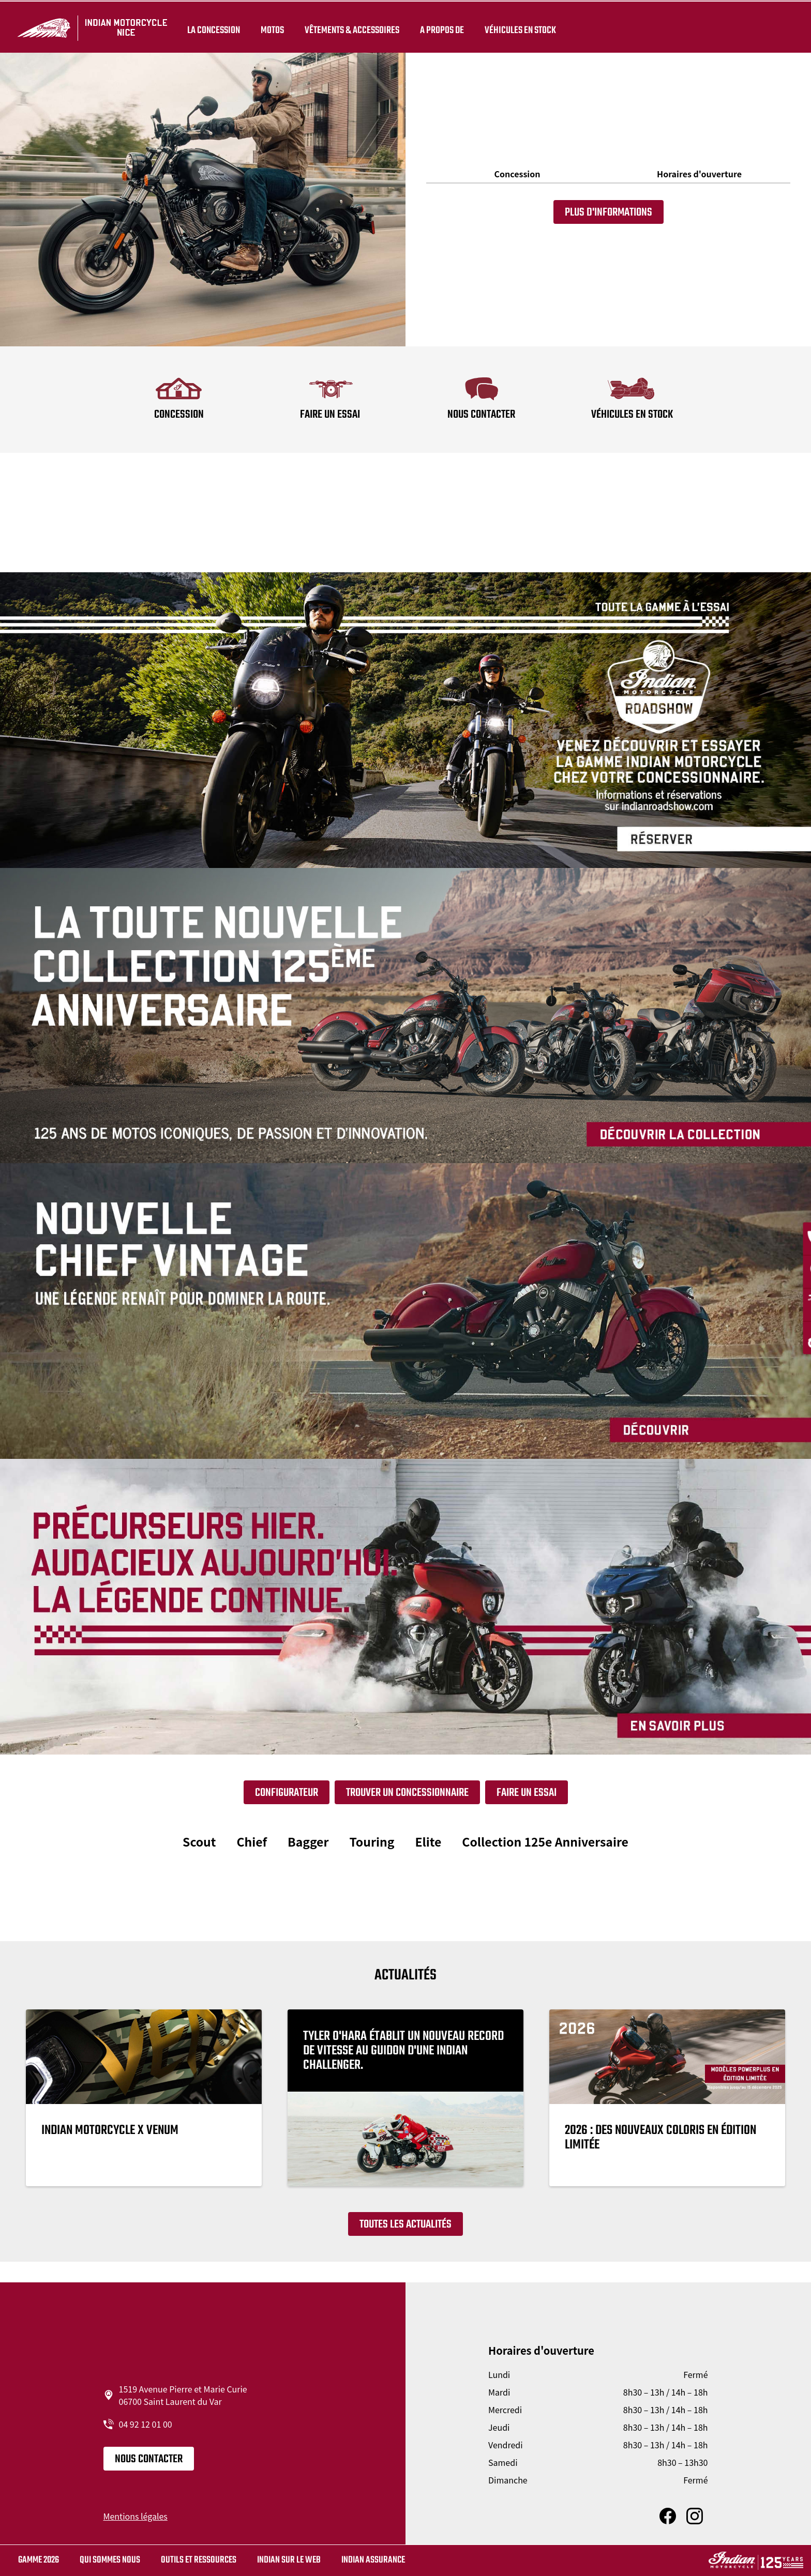  What do you see at coordinates (527, 1793) in the screenshot?
I see `Faire un essai` at bounding box center [527, 1793].